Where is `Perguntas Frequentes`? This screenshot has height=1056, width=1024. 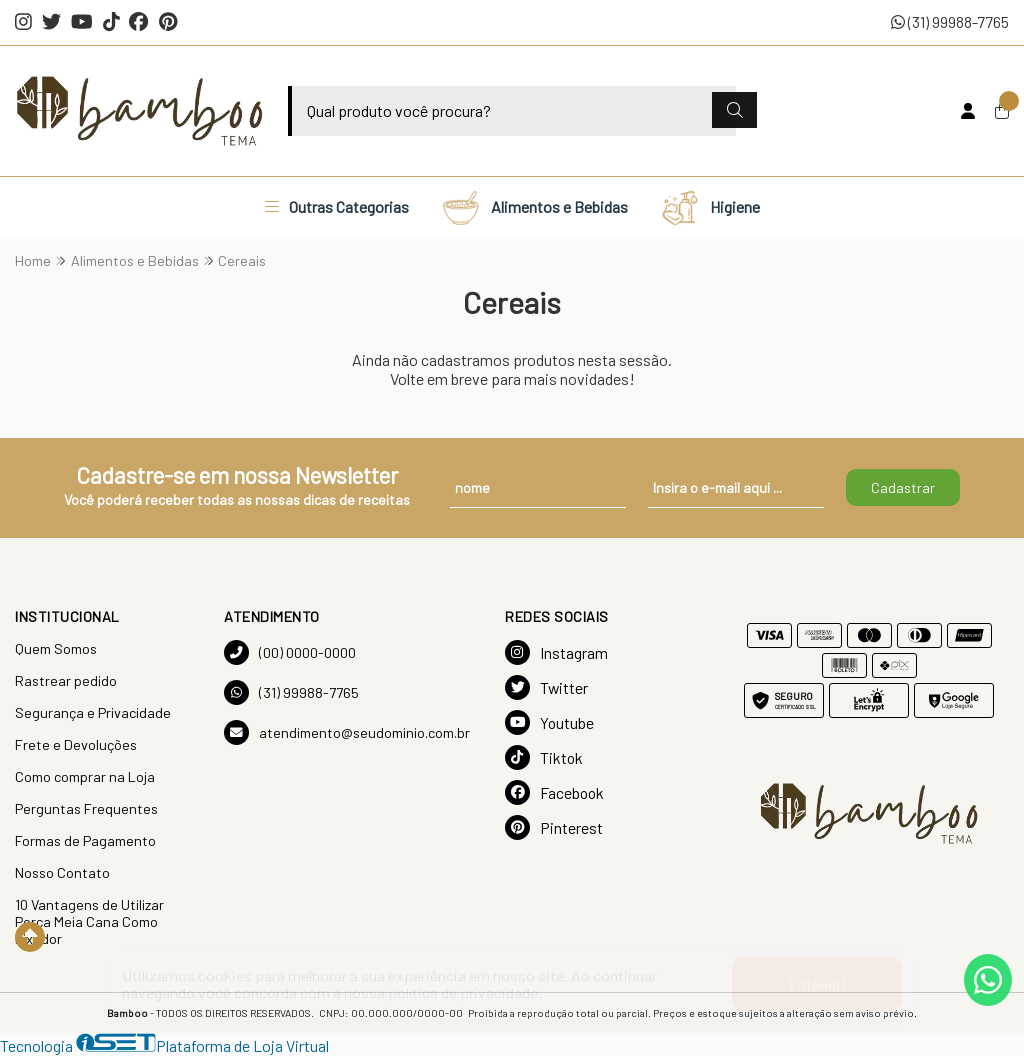 Perguntas Frequentes is located at coordinates (86, 808).